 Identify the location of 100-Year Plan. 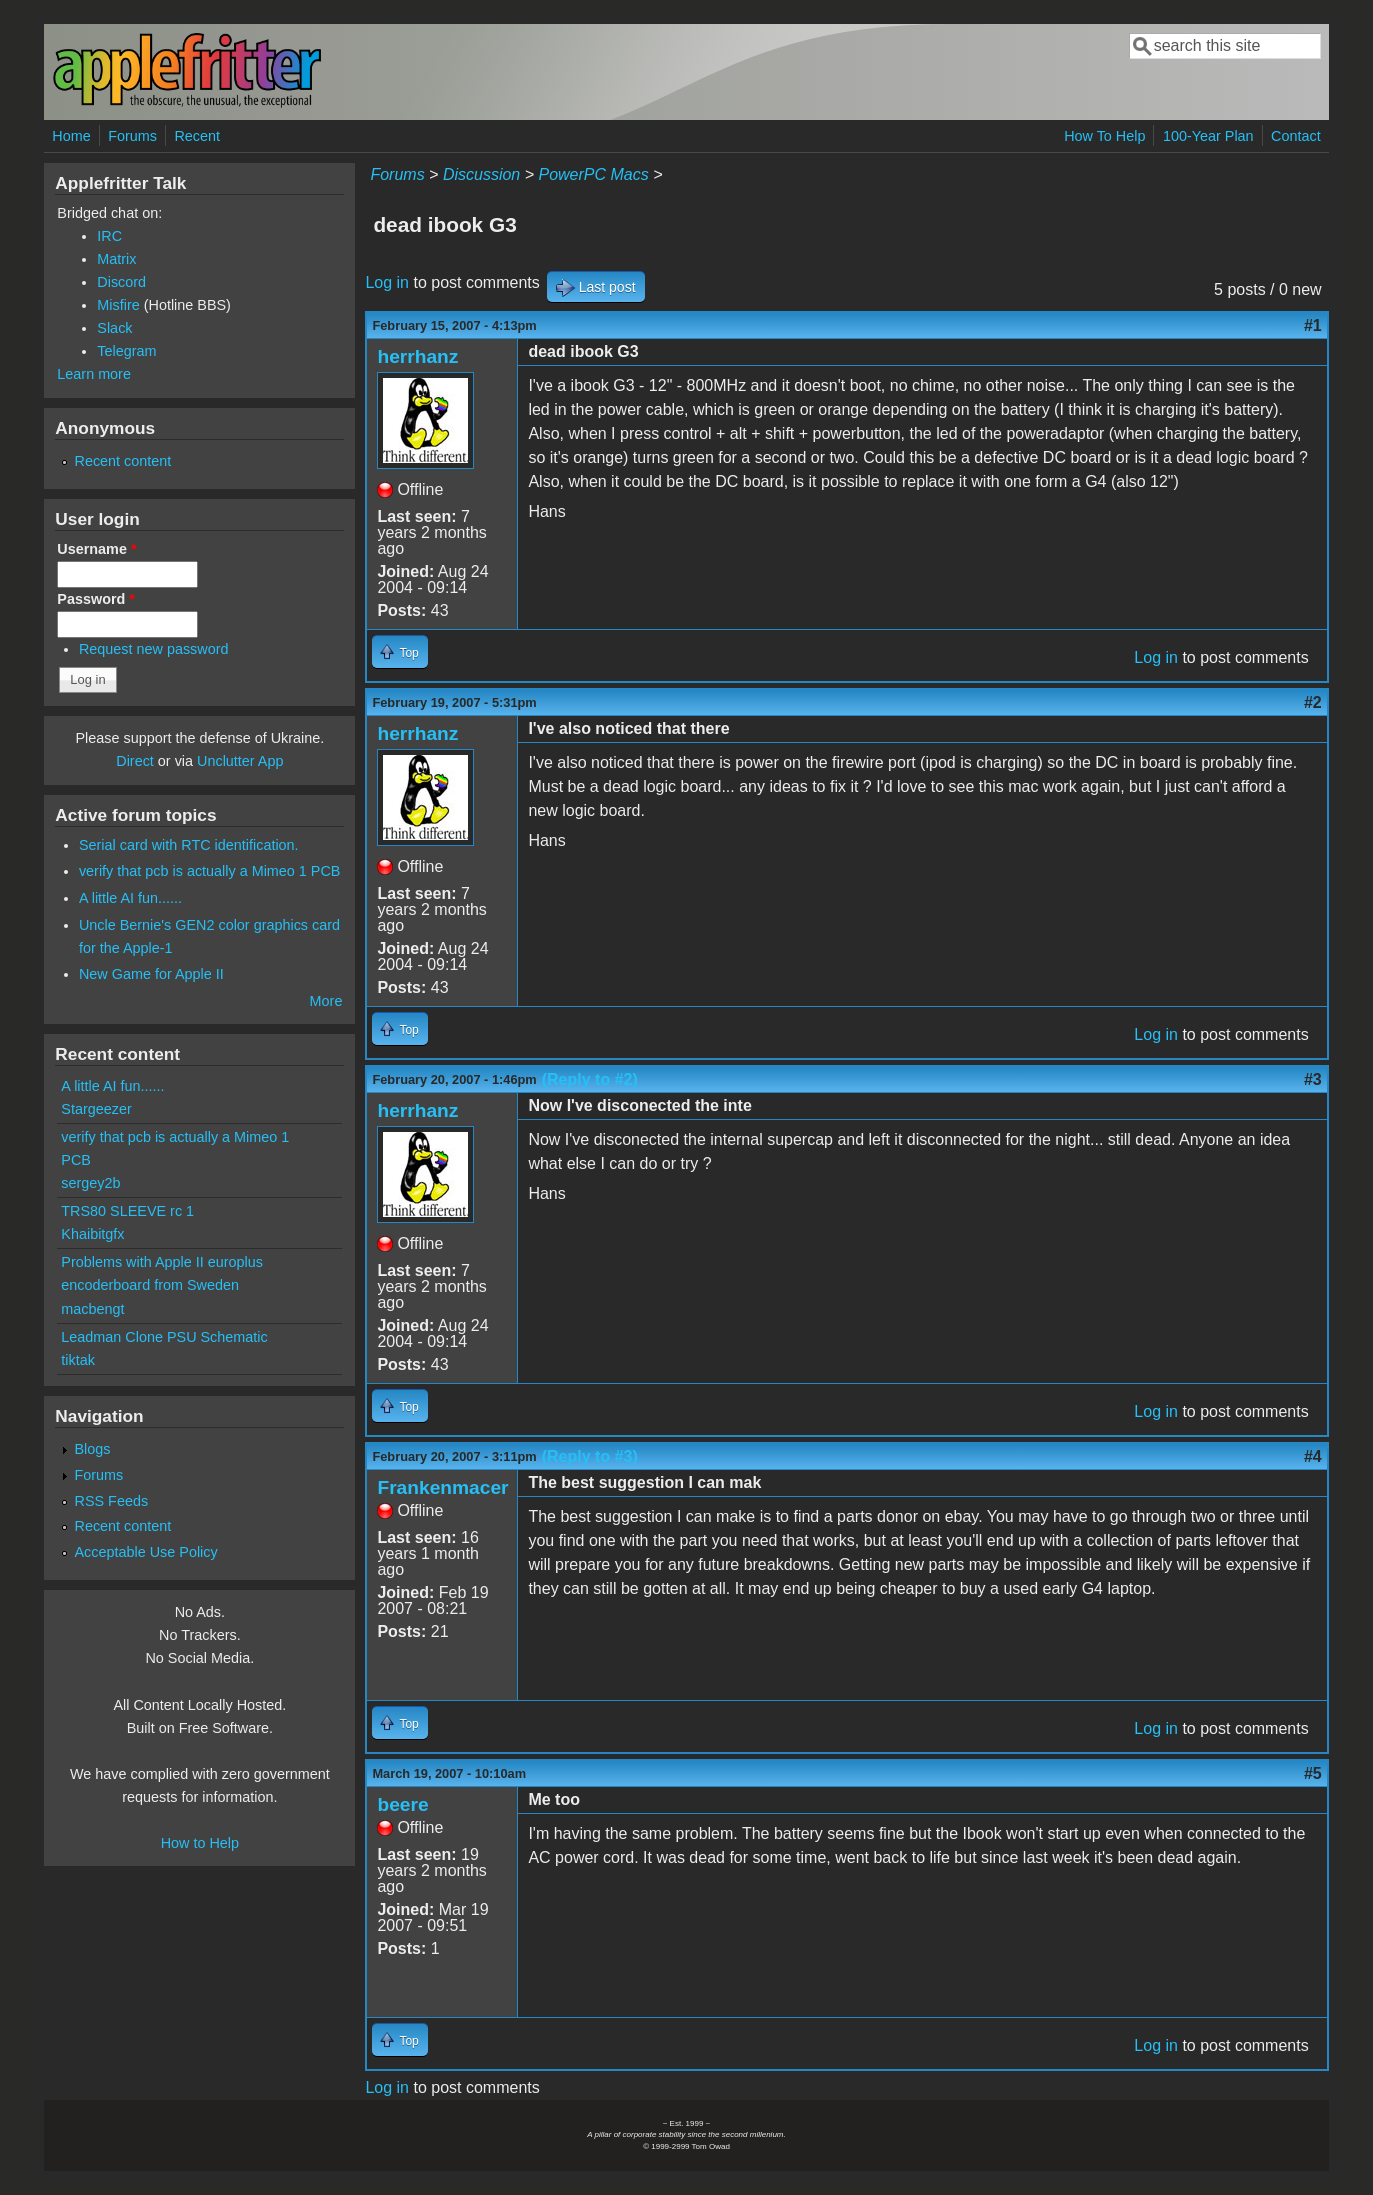
(1208, 136).